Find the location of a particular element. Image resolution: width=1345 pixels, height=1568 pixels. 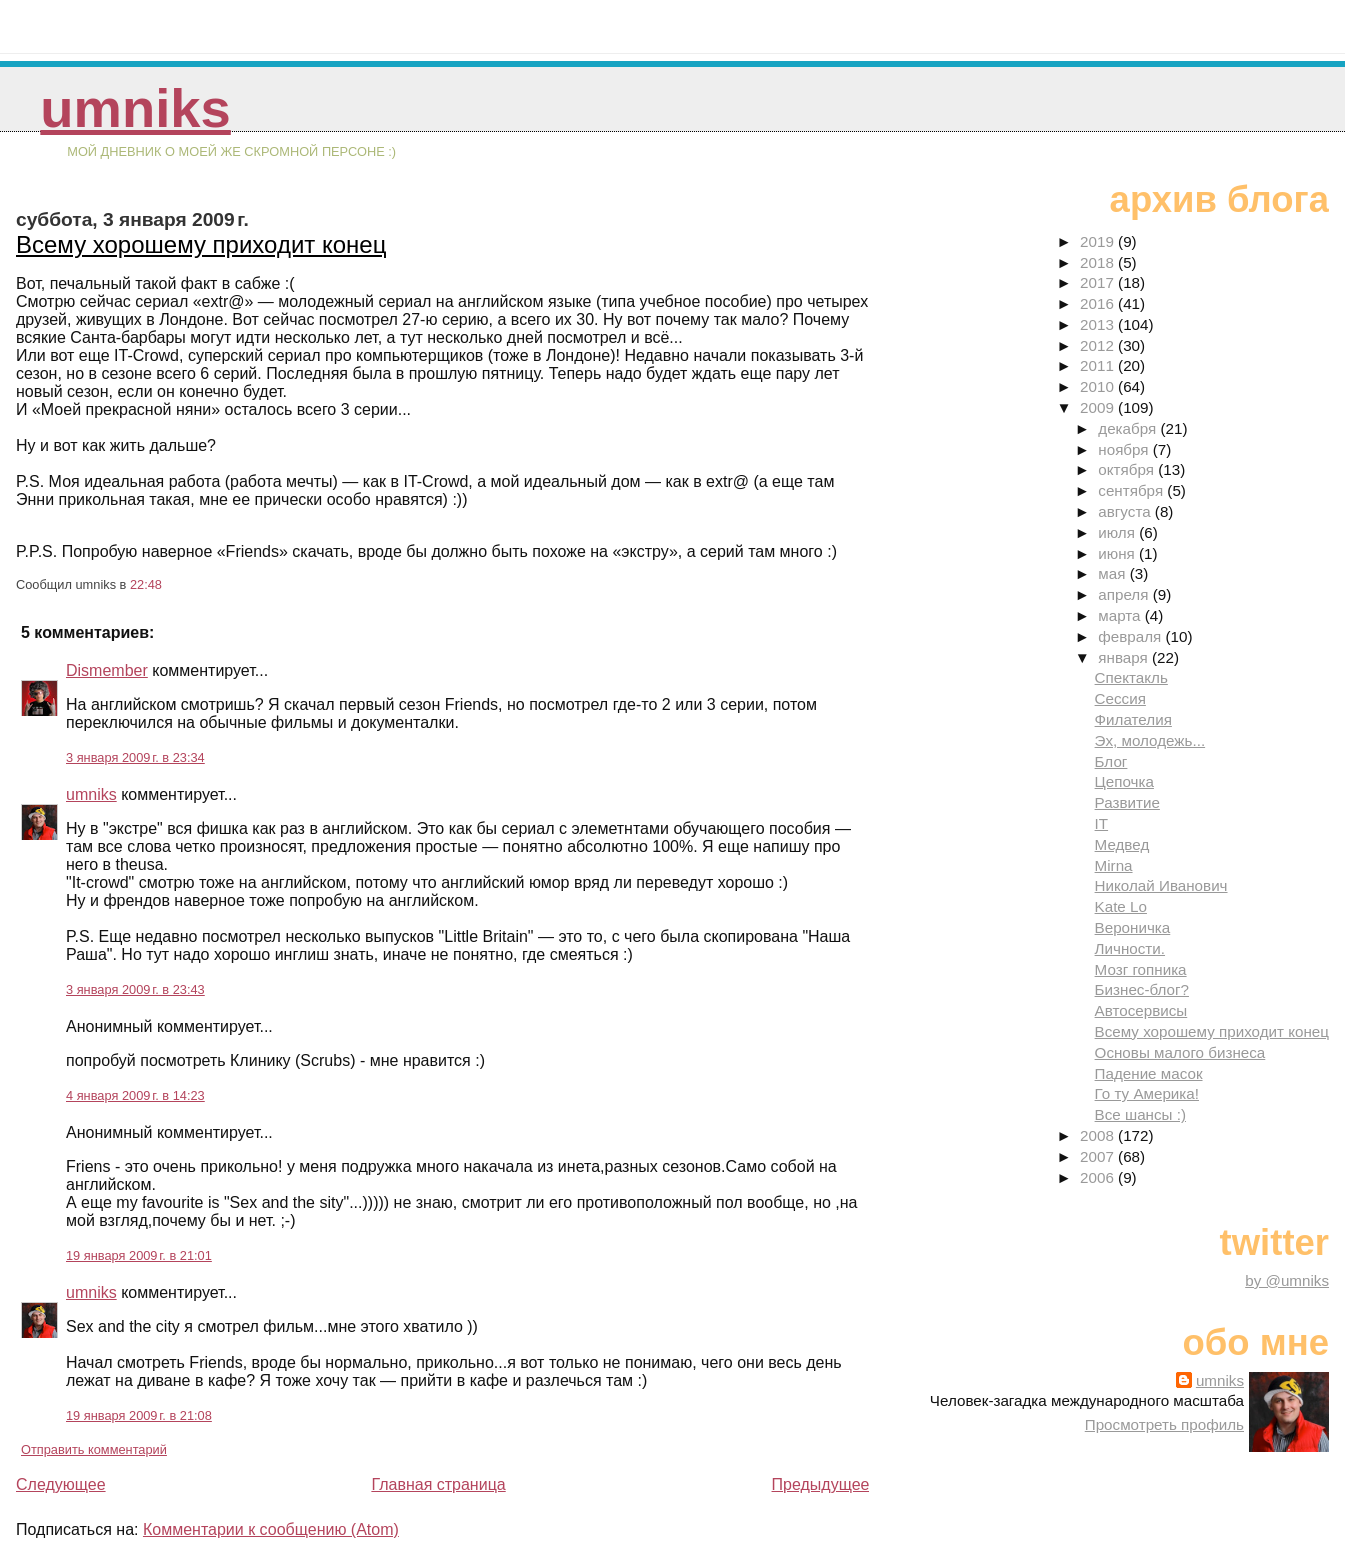

Следующее is located at coordinates (61, 1484).